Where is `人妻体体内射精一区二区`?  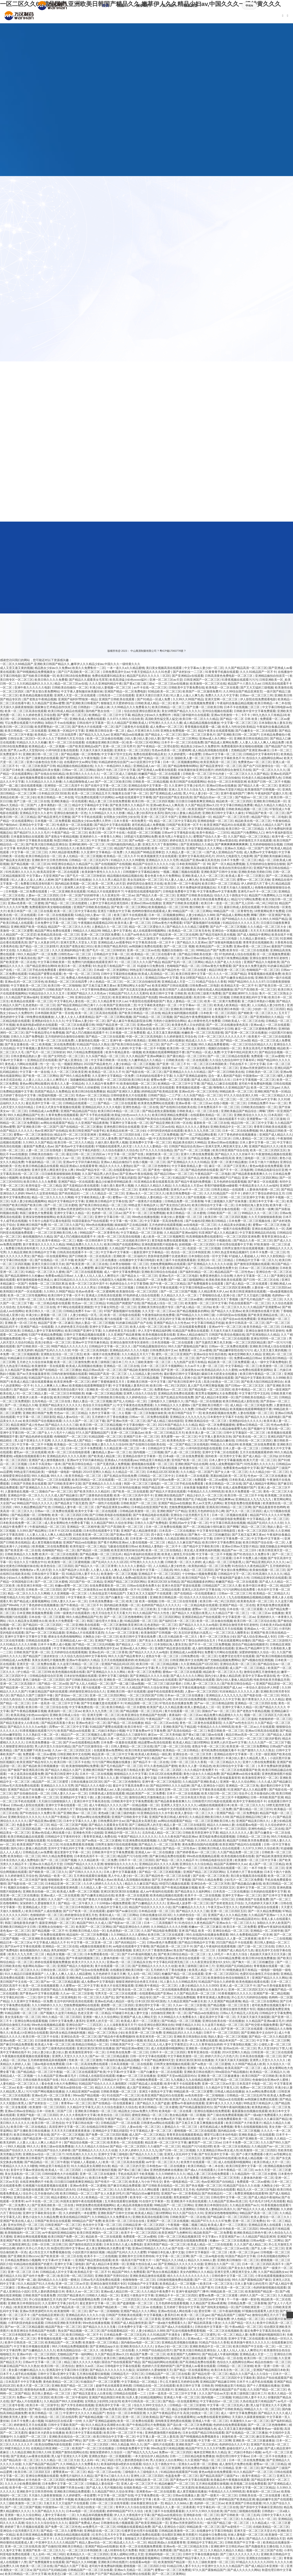 人妻体体内射精一区二区 is located at coordinates (262, 1189).